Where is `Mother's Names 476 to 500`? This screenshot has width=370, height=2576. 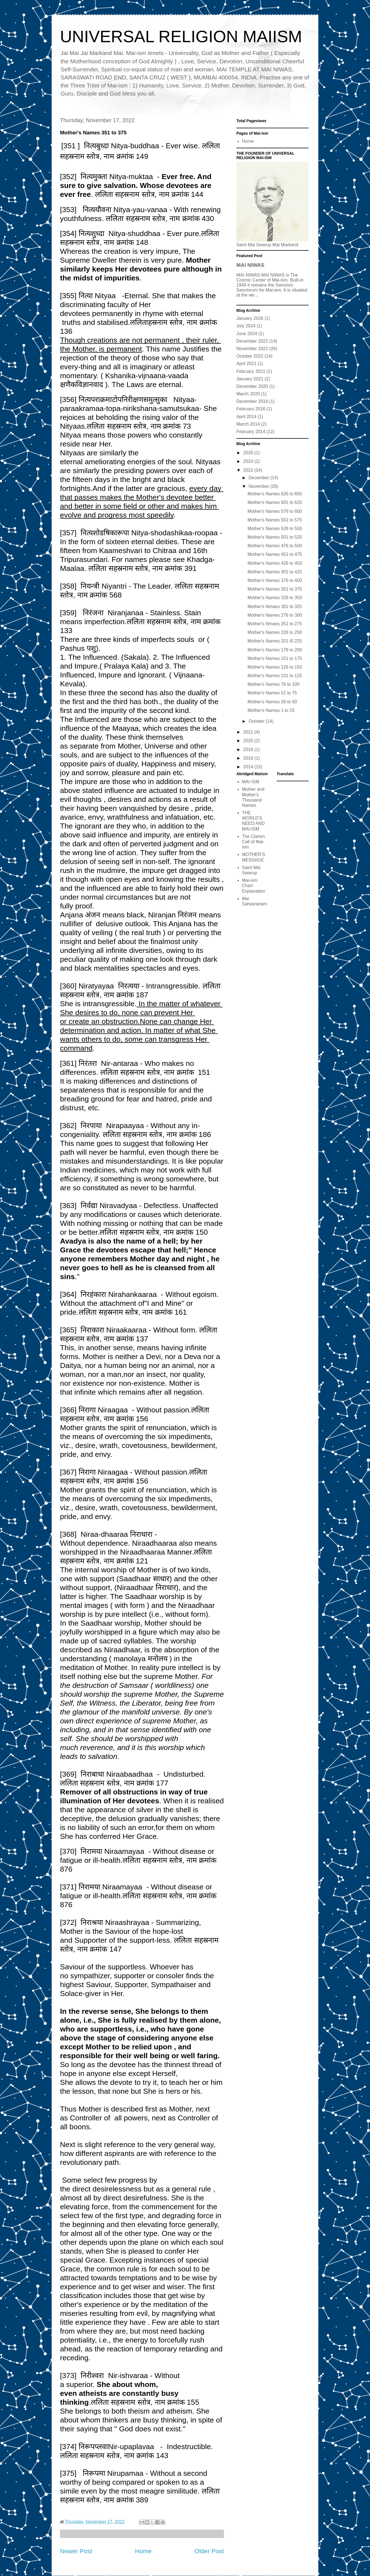
Mother's Names 476 to 500 is located at coordinates (275, 545).